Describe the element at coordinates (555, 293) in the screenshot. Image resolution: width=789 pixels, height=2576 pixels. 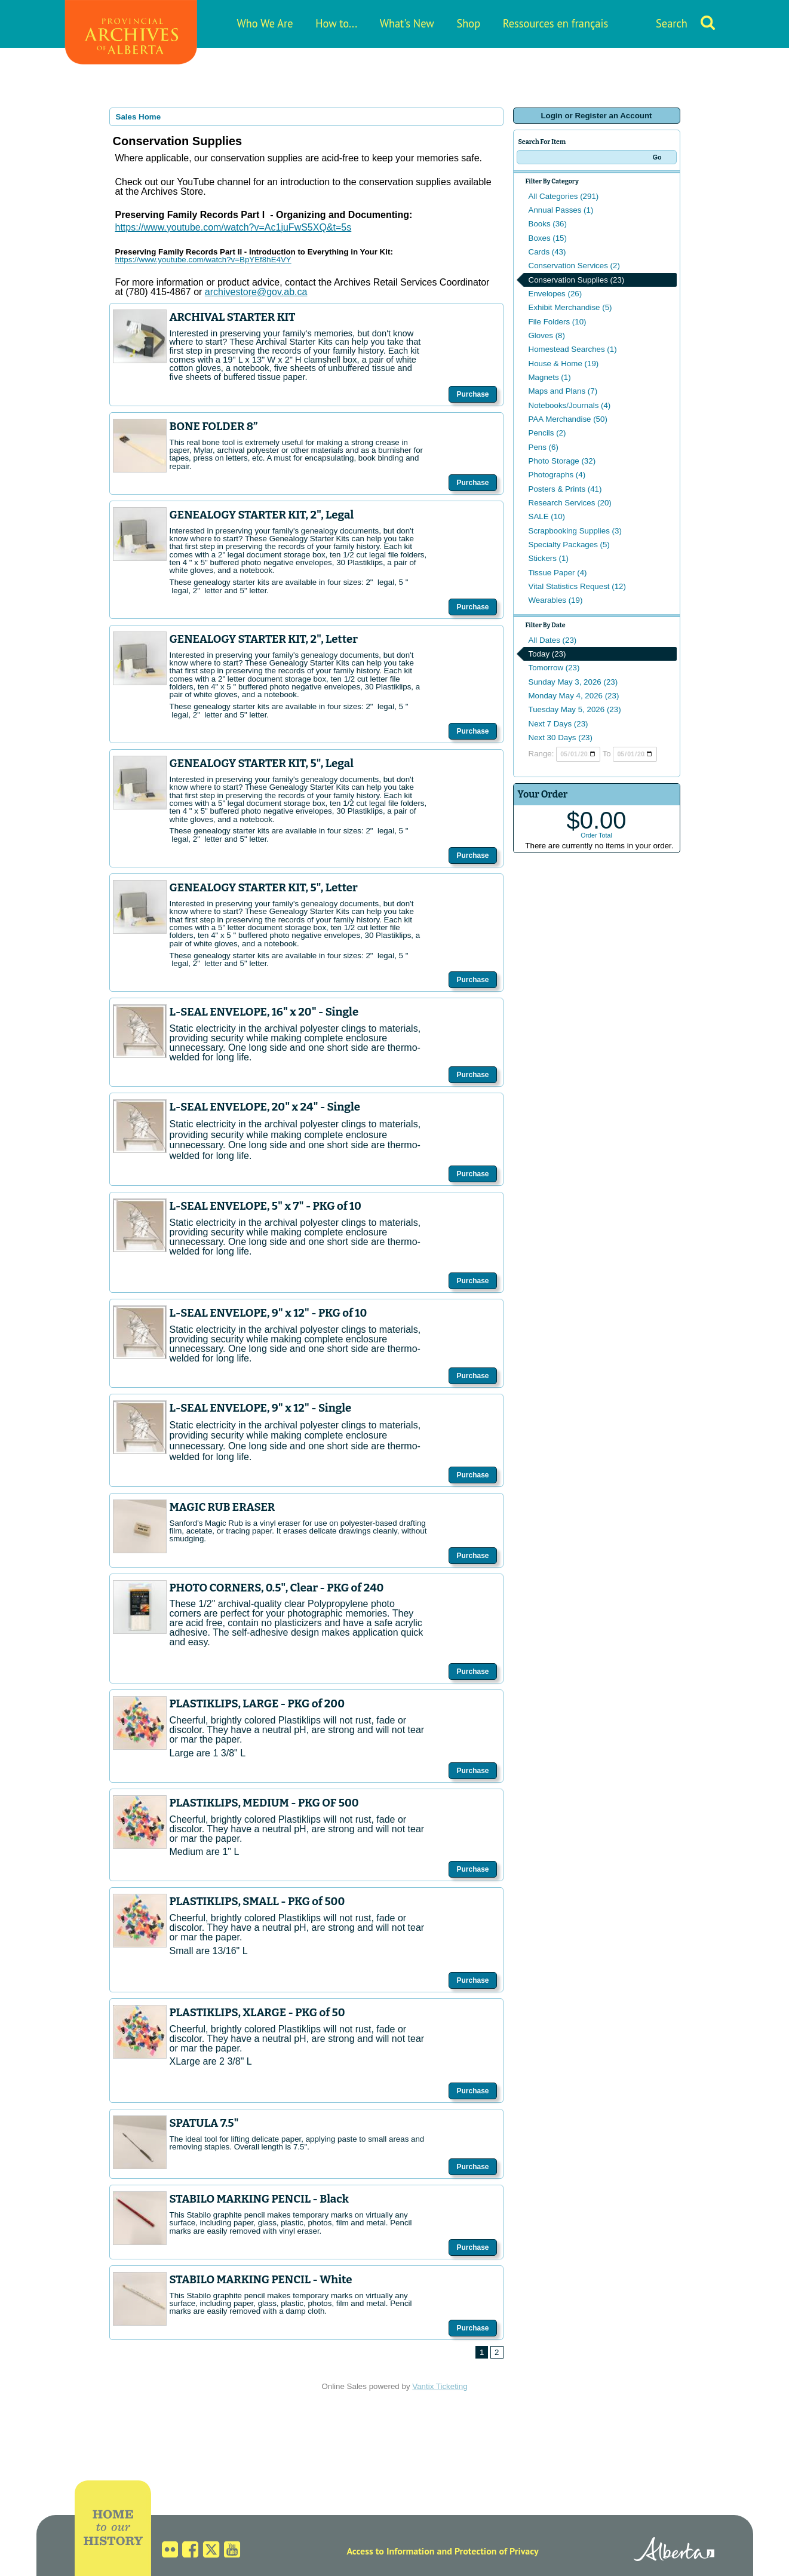
I see `Envelopes (26)` at that location.